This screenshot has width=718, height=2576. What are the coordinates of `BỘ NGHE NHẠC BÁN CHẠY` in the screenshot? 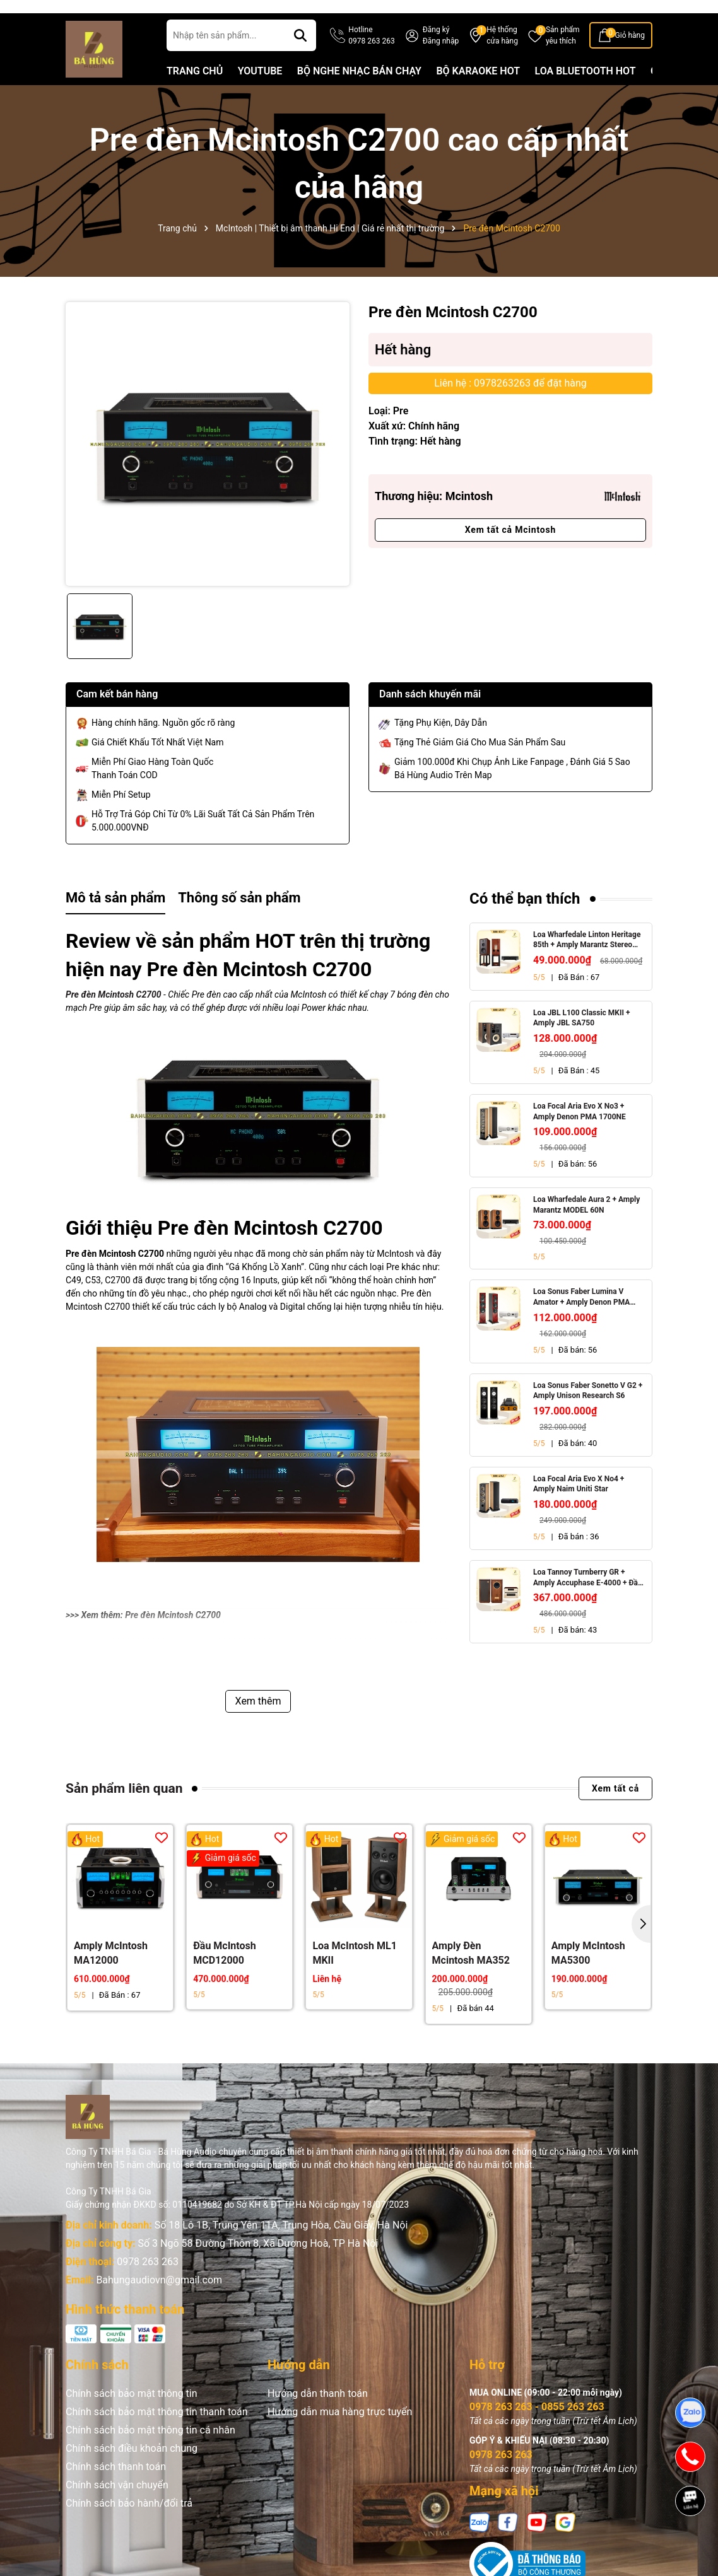 It's located at (359, 95).